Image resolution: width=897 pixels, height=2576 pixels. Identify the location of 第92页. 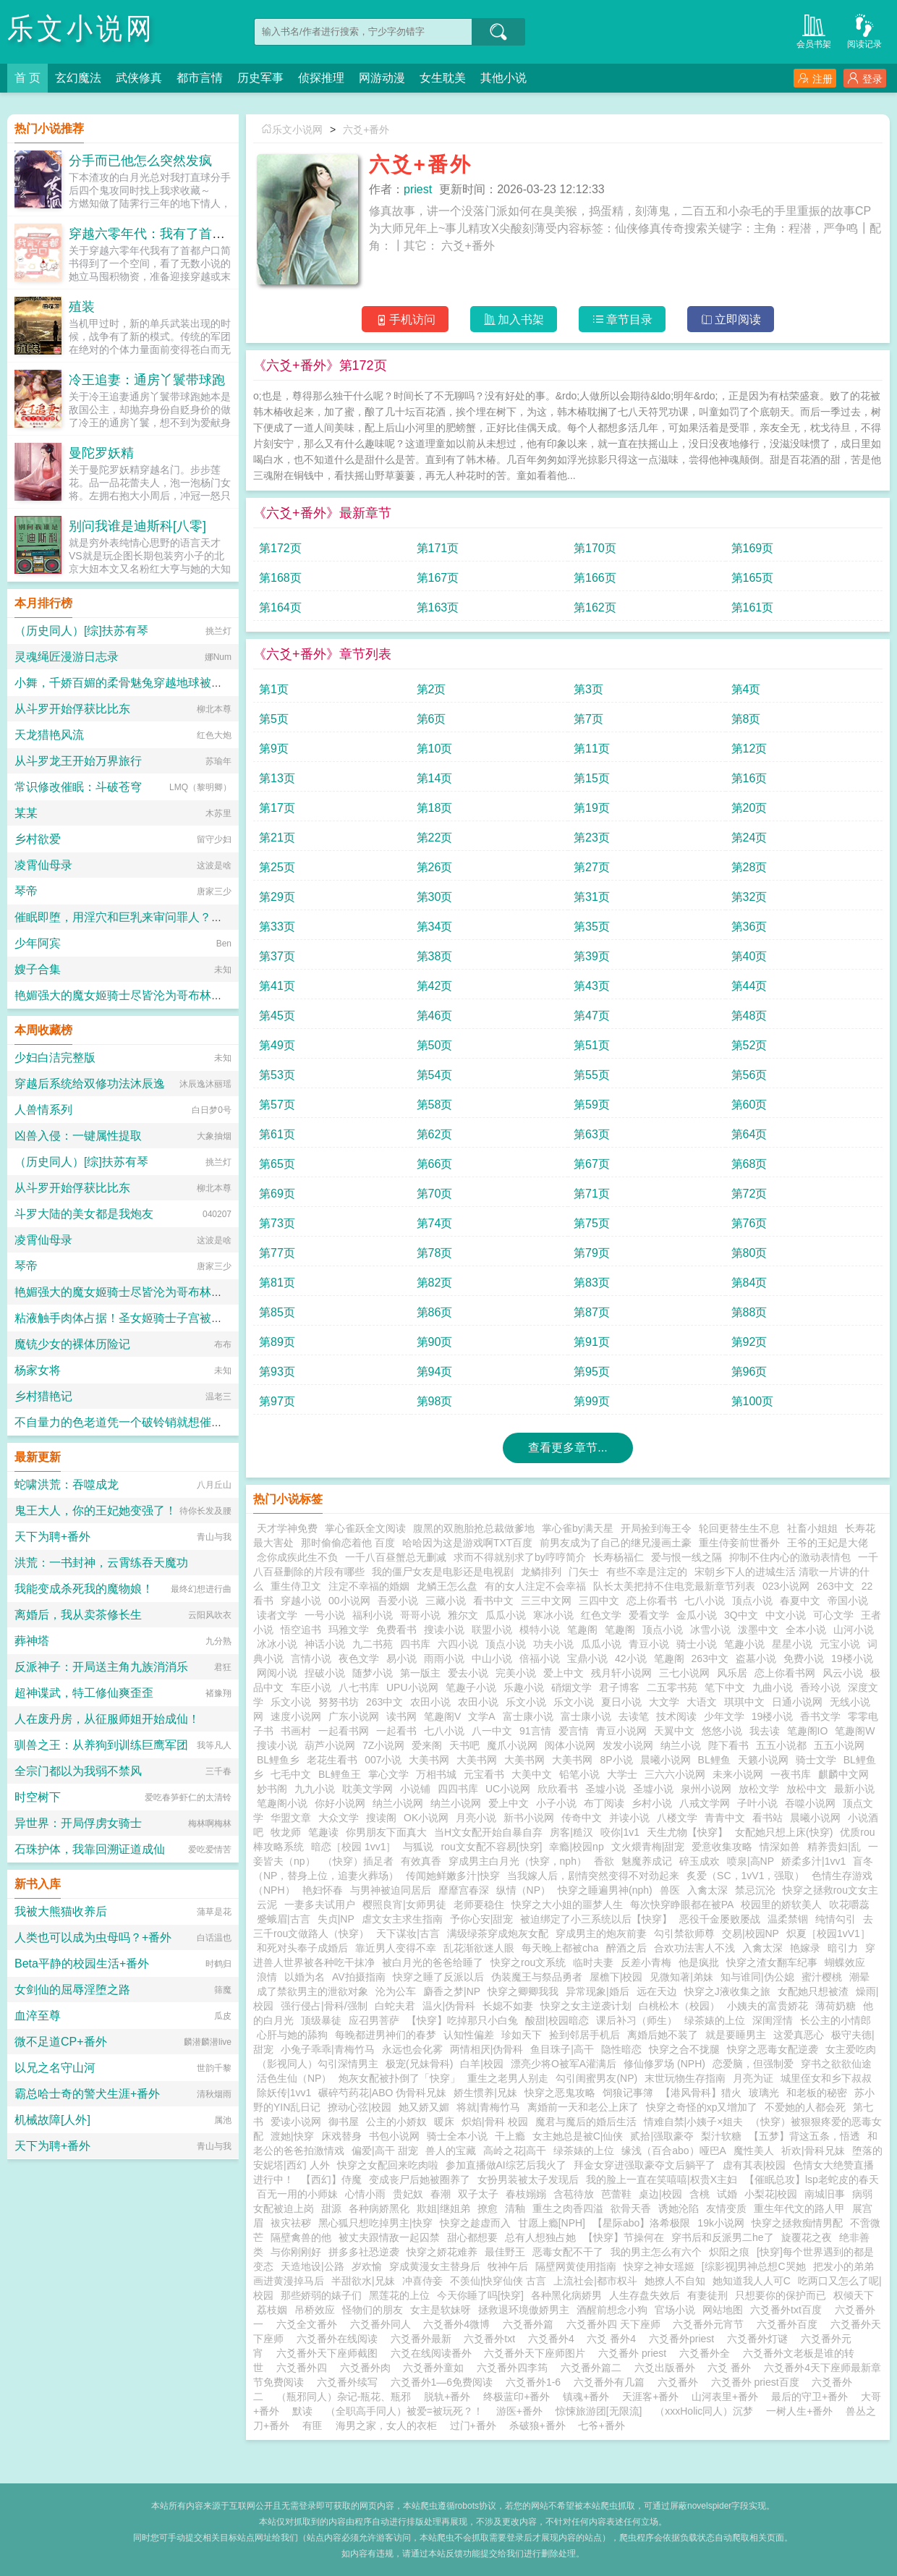
(749, 1342).